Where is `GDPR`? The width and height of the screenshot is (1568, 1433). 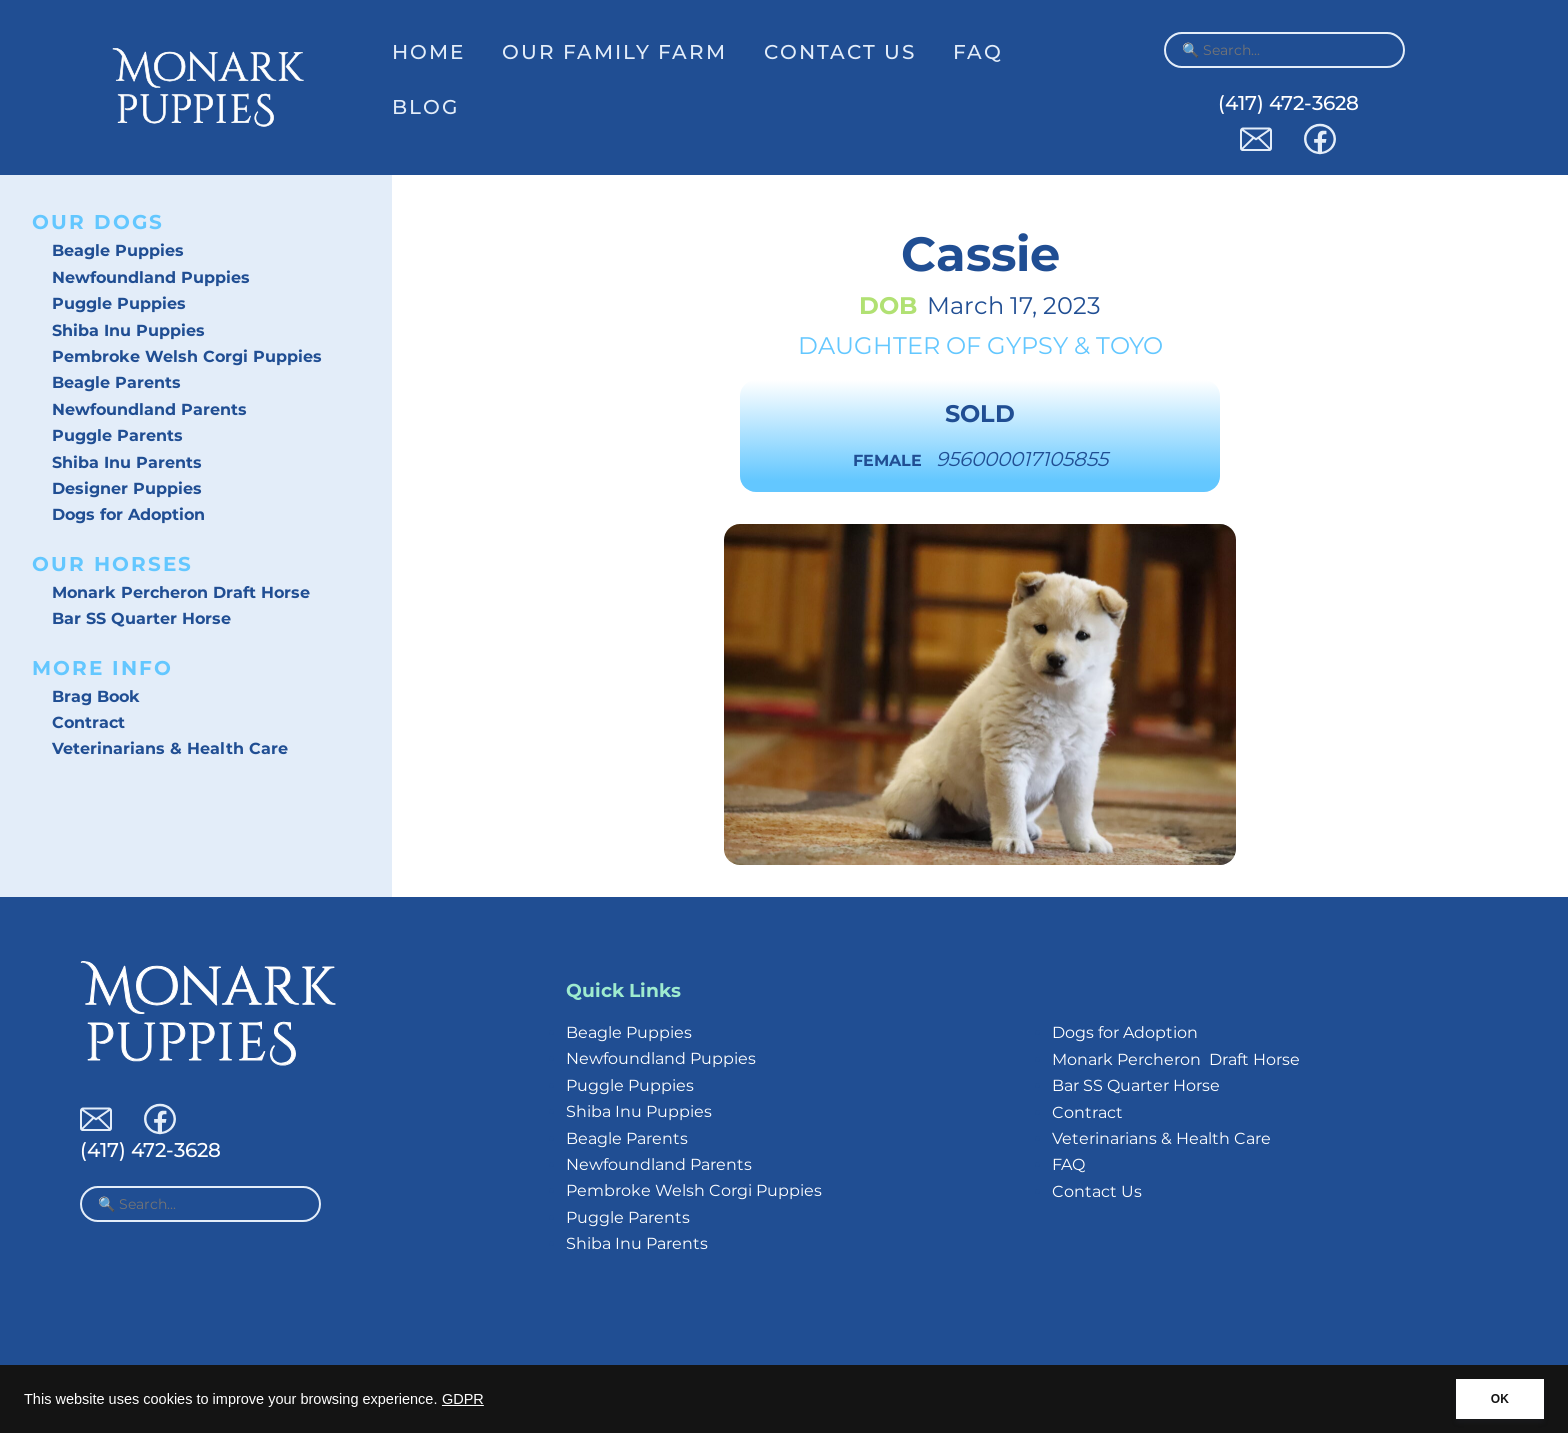
GDPR is located at coordinates (463, 1399).